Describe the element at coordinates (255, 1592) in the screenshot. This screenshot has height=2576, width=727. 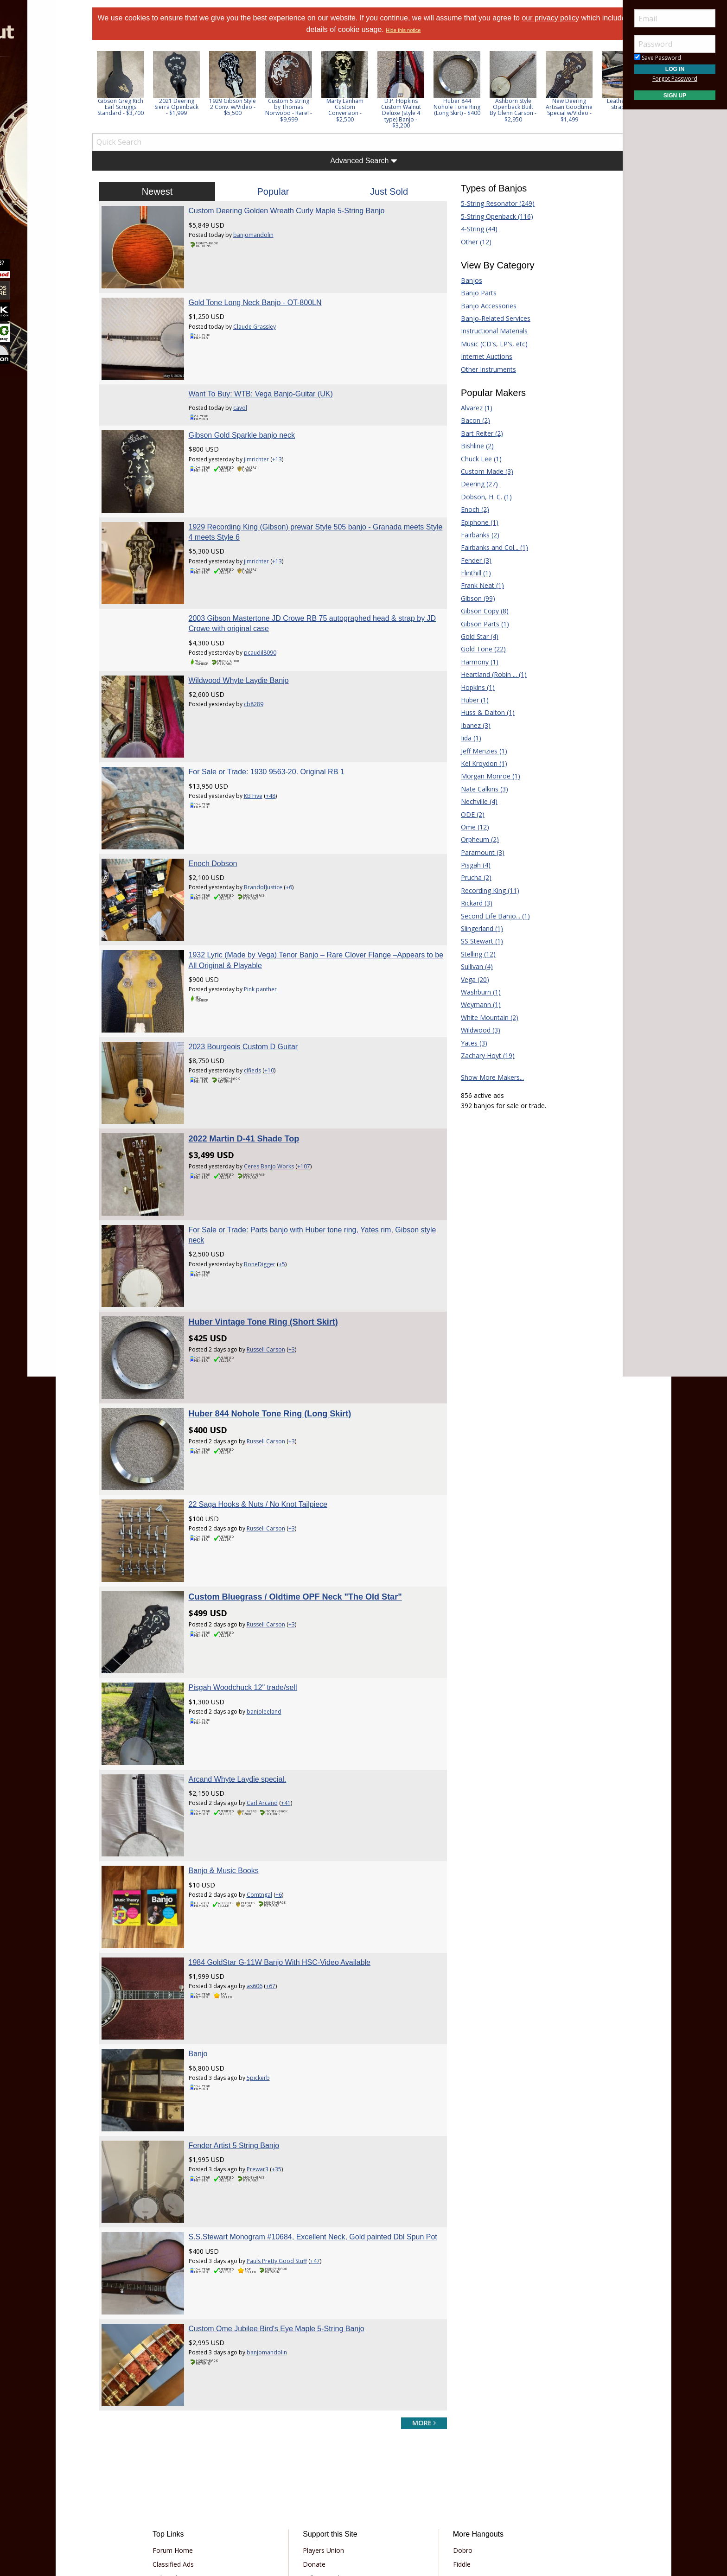
I see `Pisgah Woodchuck 12" trade/sell` at that location.